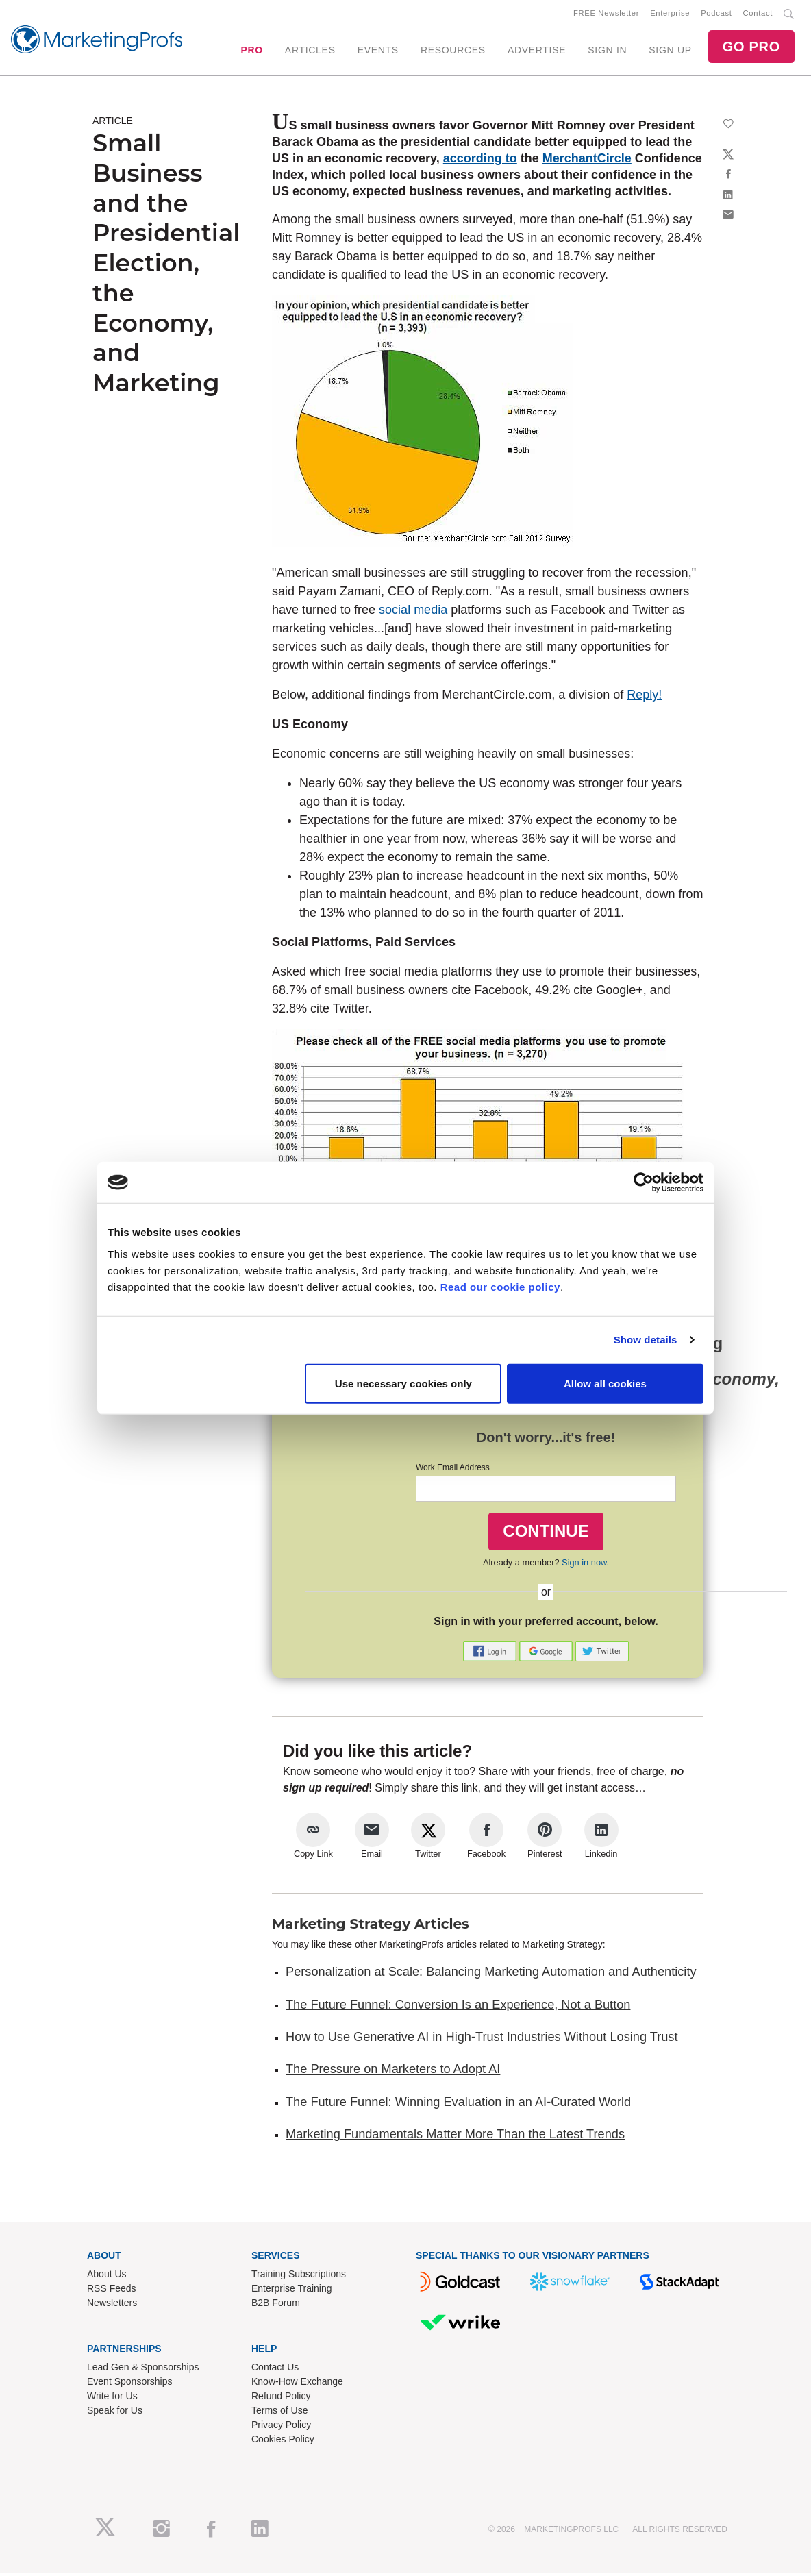 The width and height of the screenshot is (811, 2576). What do you see at coordinates (251, 51) in the screenshot?
I see `PRO` at bounding box center [251, 51].